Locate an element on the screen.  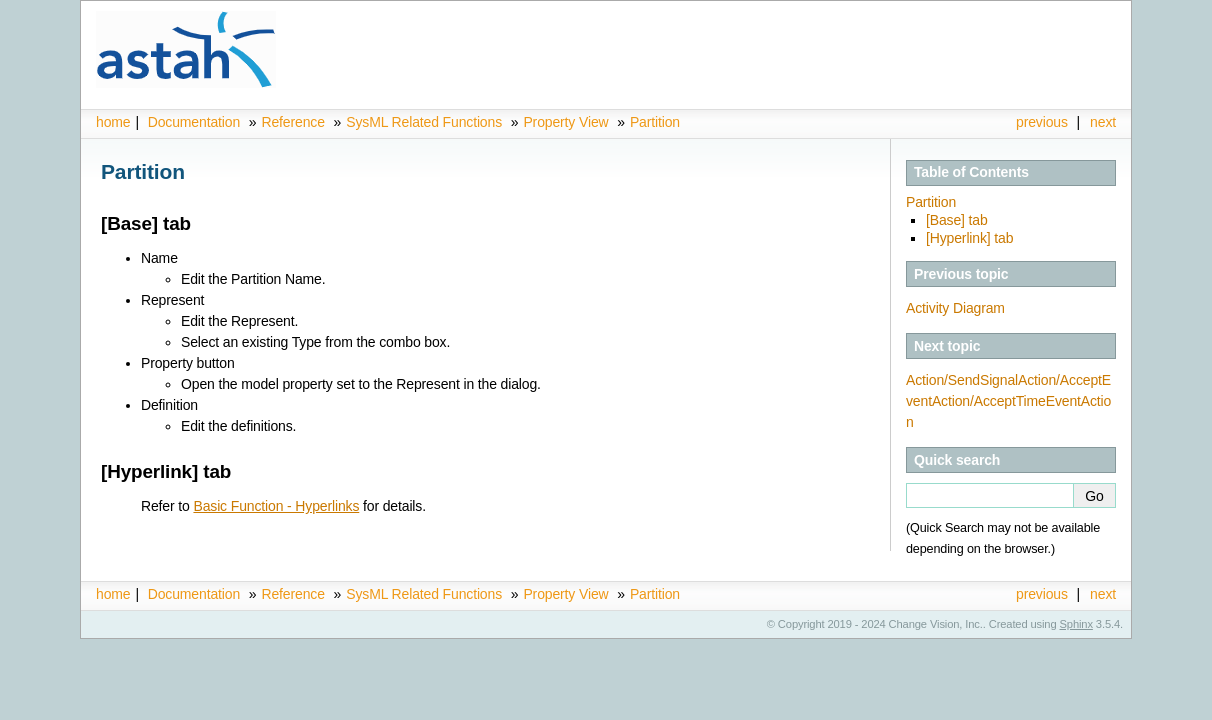
Activity Diagram is located at coordinates (955, 308).